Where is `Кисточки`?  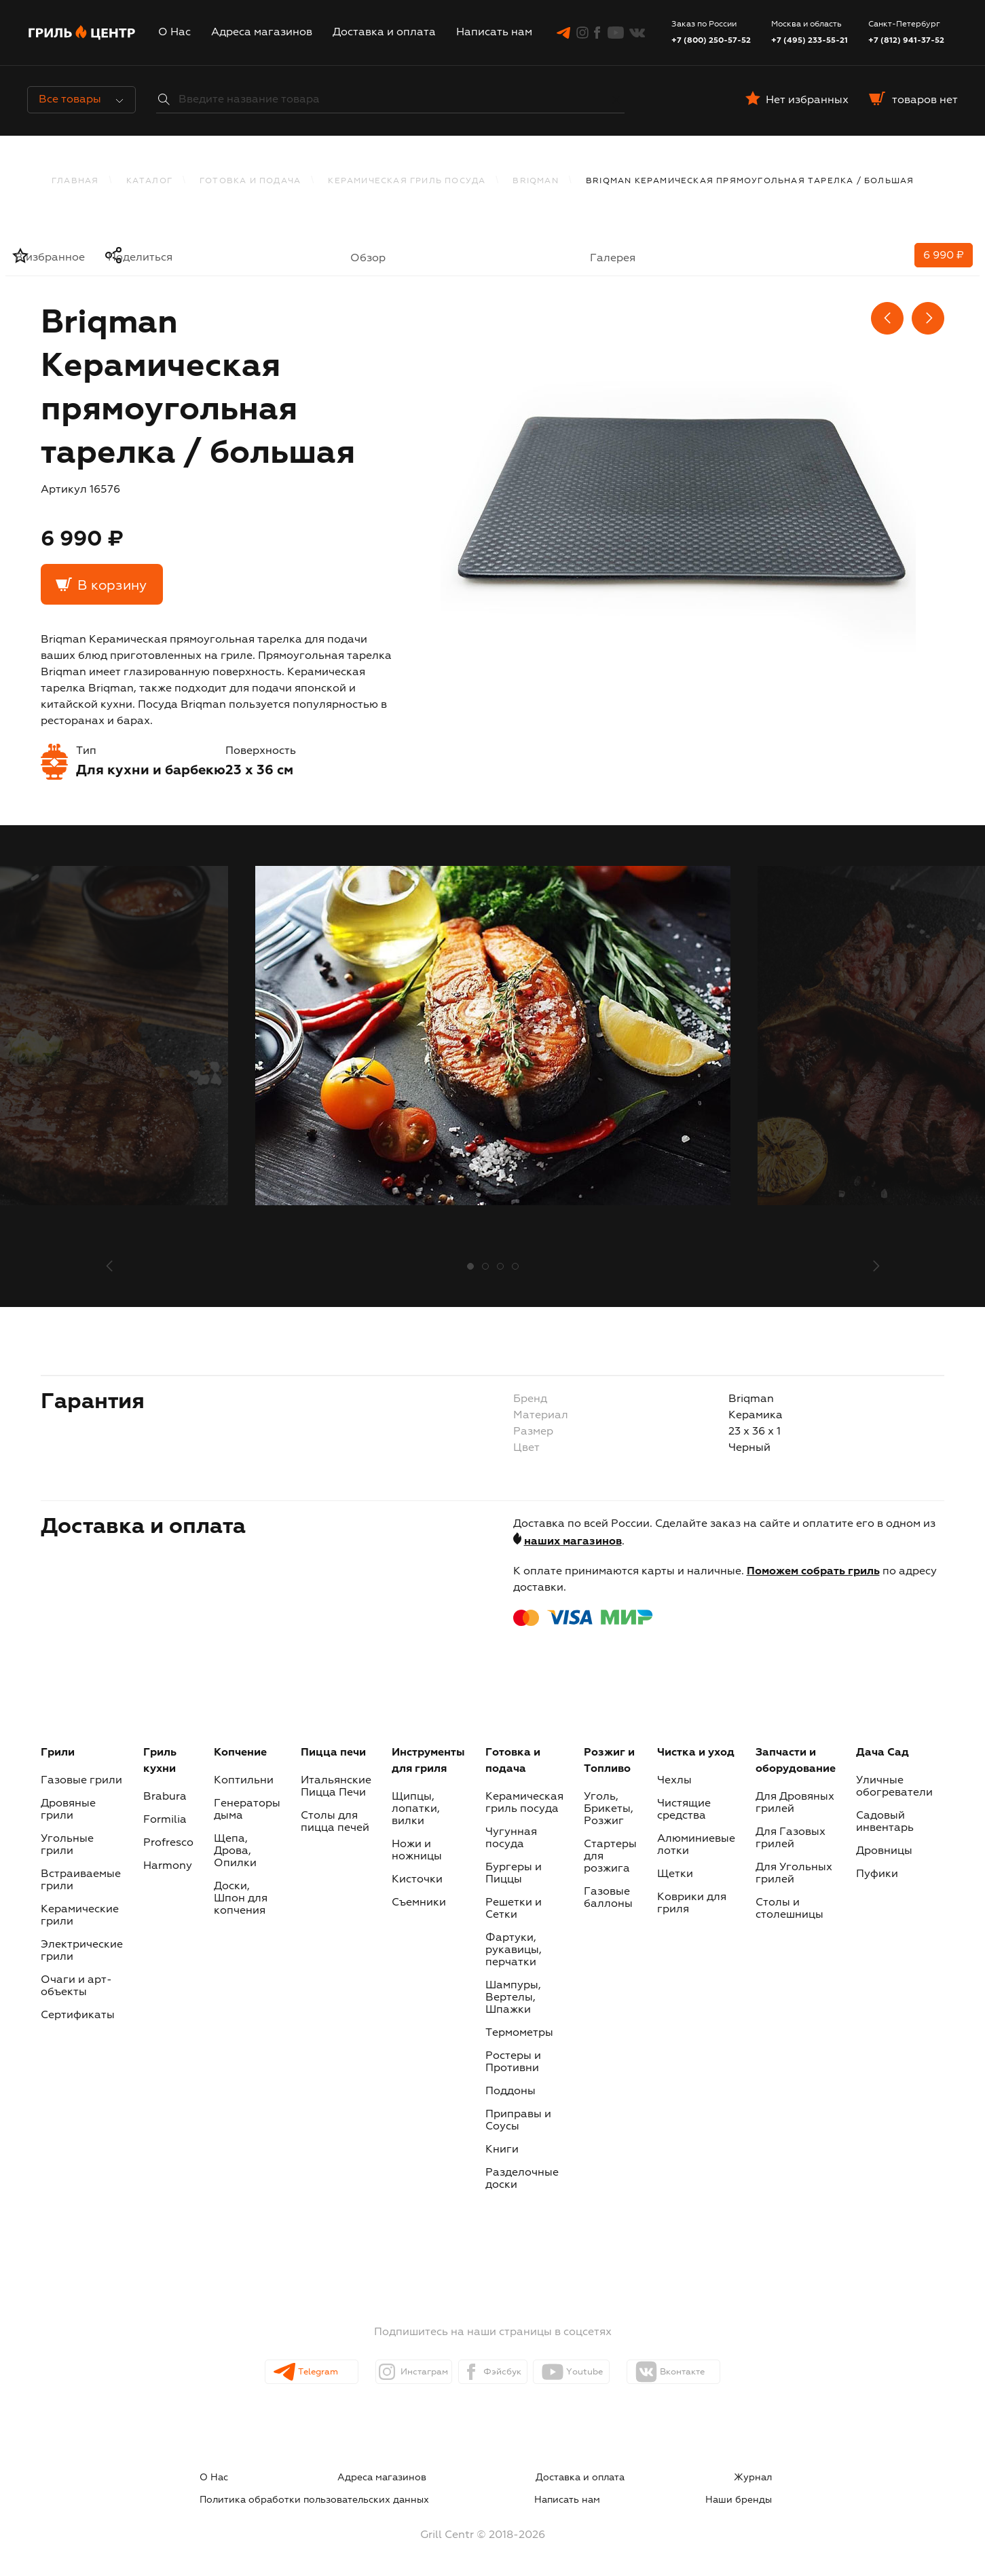 Кисточки is located at coordinates (417, 1879).